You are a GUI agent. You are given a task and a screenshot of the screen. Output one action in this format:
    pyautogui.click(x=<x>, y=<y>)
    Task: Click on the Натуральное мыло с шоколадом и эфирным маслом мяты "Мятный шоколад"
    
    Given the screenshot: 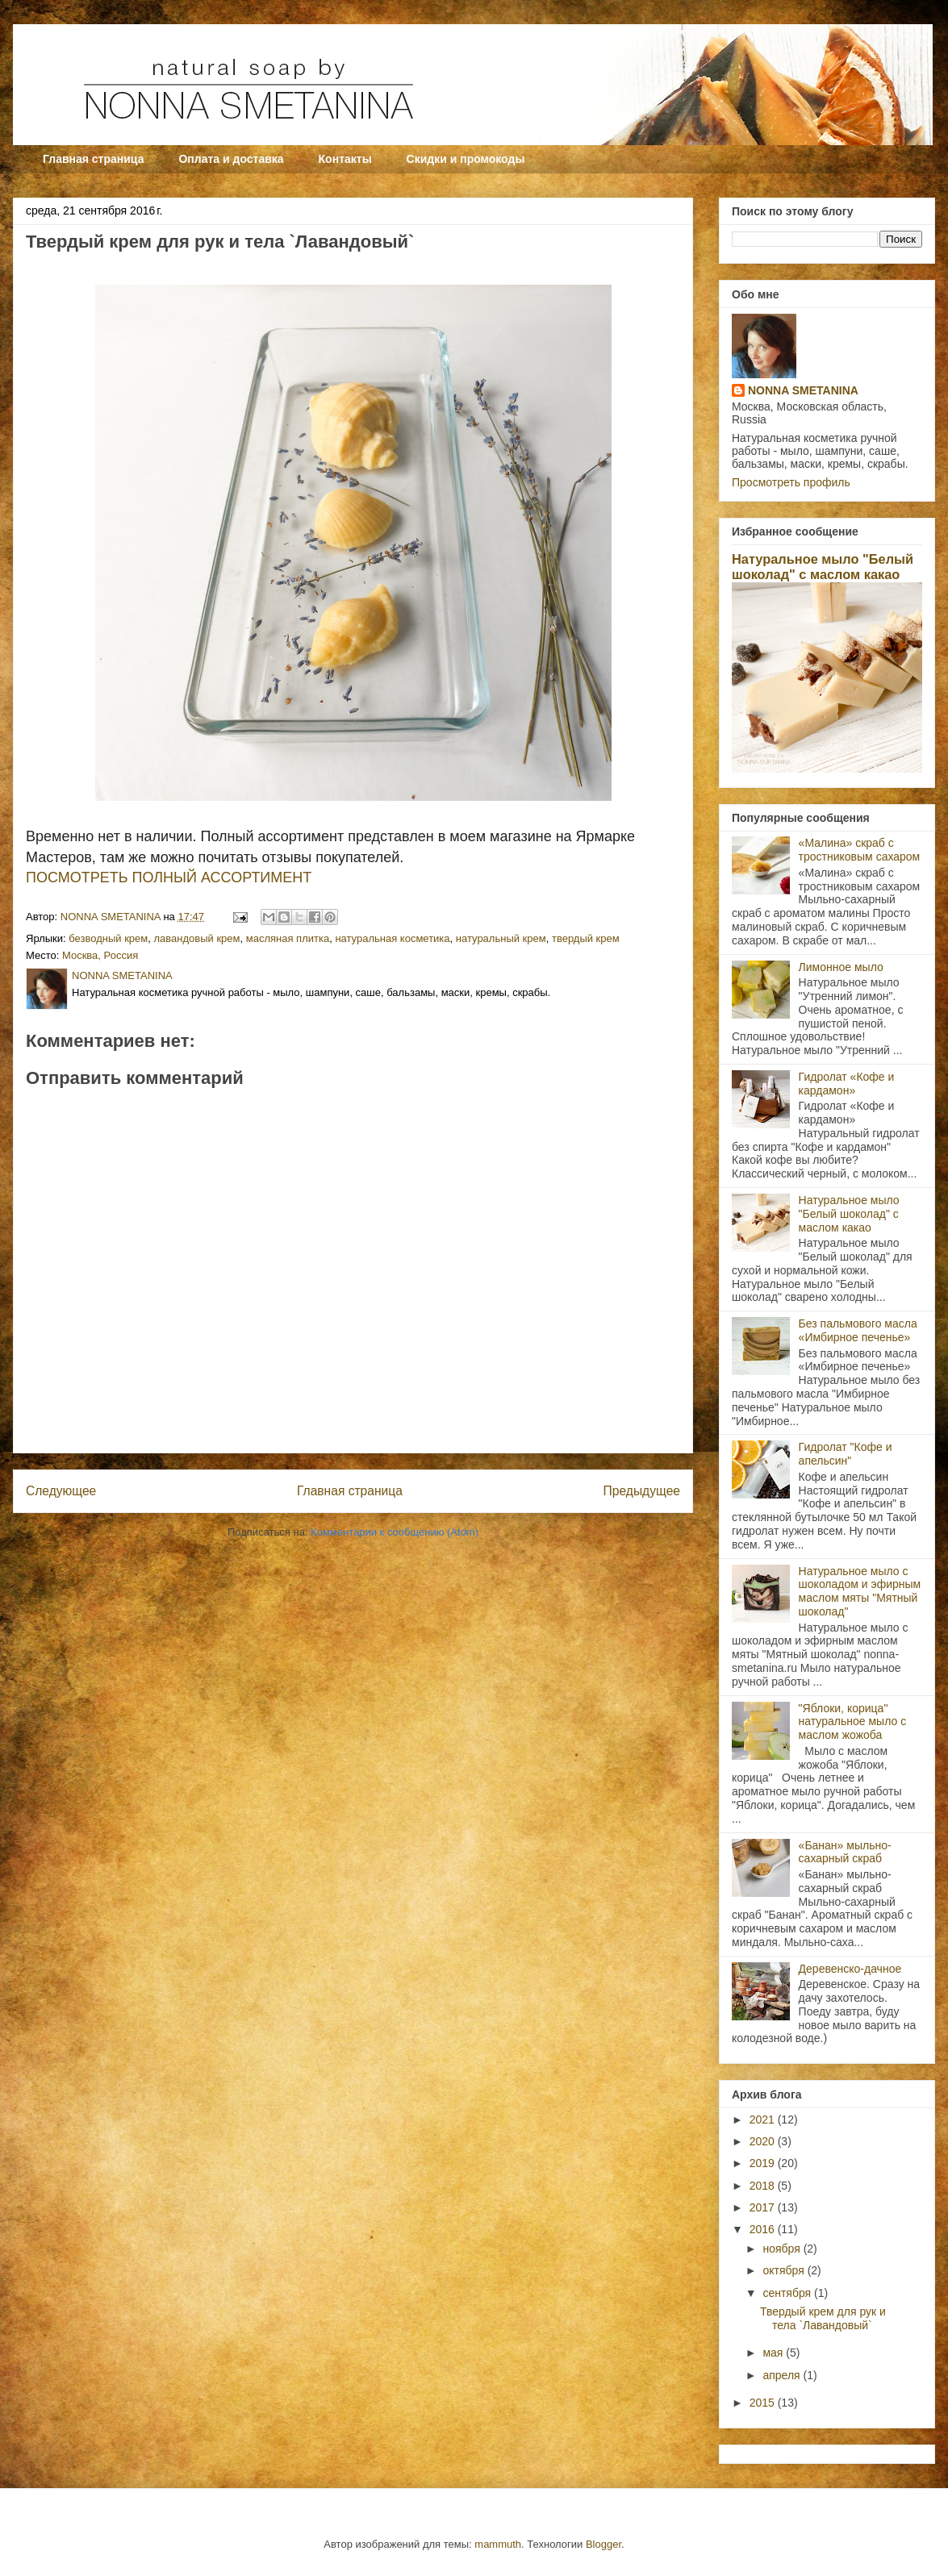 What is the action you would take?
    pyautogui.click(x=860, y=1591)
    